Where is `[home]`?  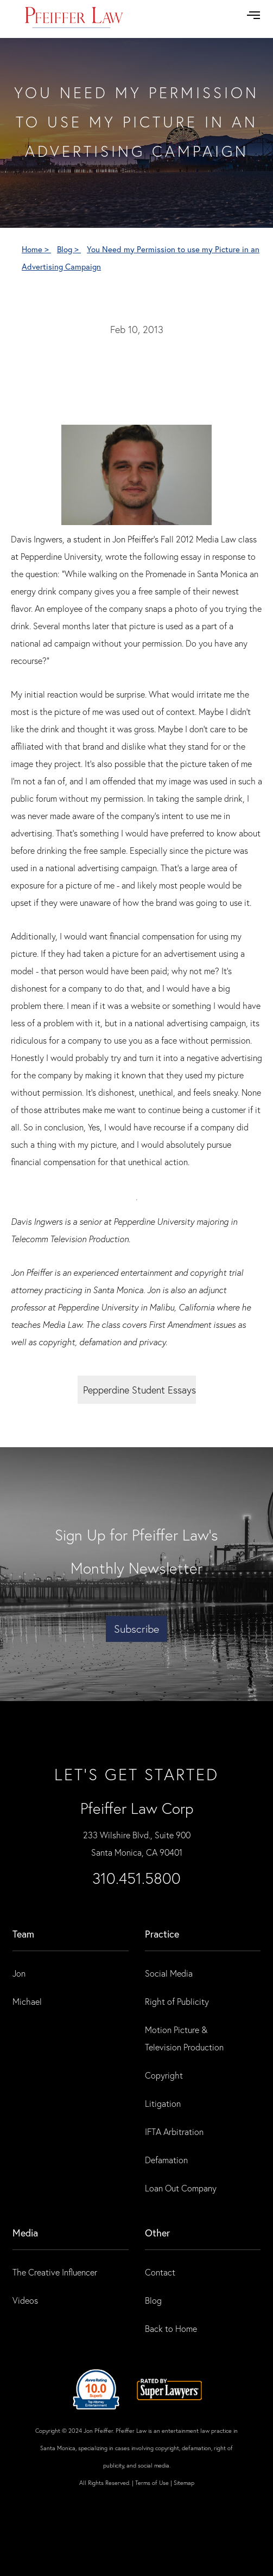
[home] is located at coordinates (74, 19).